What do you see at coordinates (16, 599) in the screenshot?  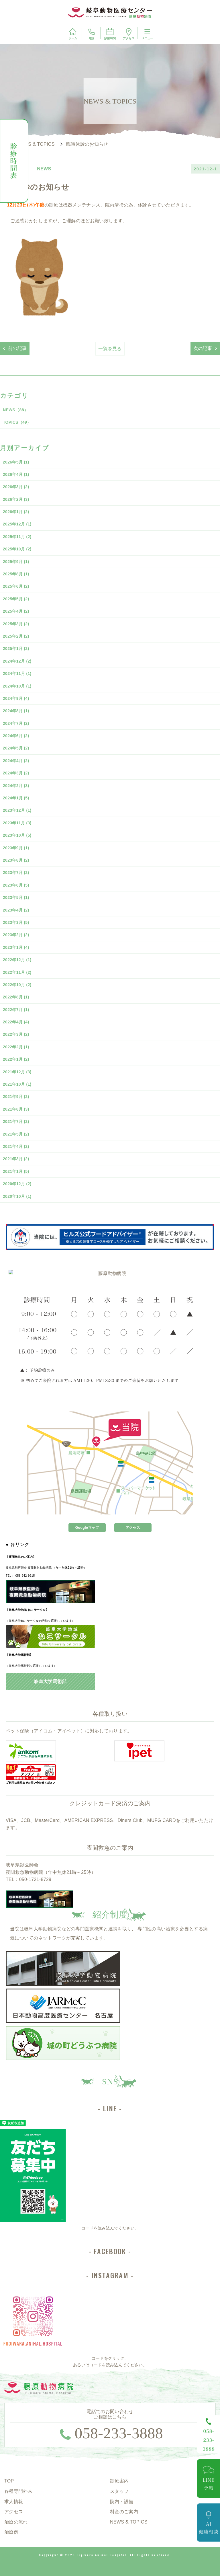 I see `2025年5月` at bounding box center [16, 599].